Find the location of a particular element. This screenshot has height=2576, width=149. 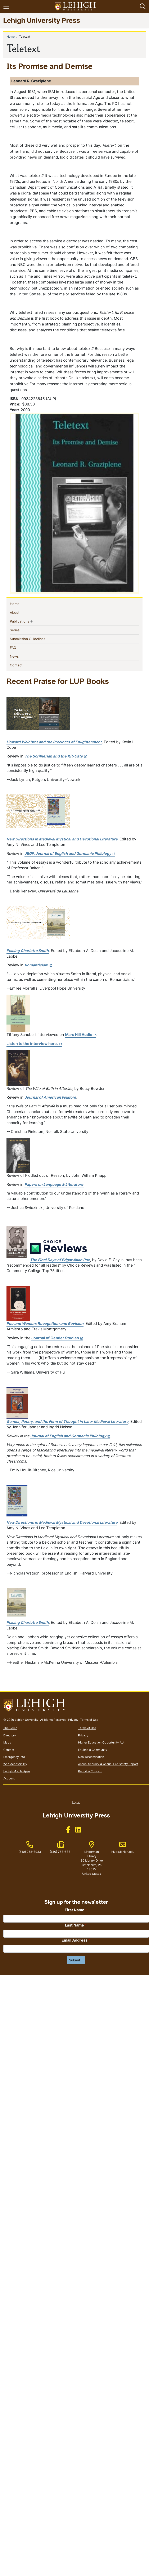

The Perch is located at coordinates (10, 1728).